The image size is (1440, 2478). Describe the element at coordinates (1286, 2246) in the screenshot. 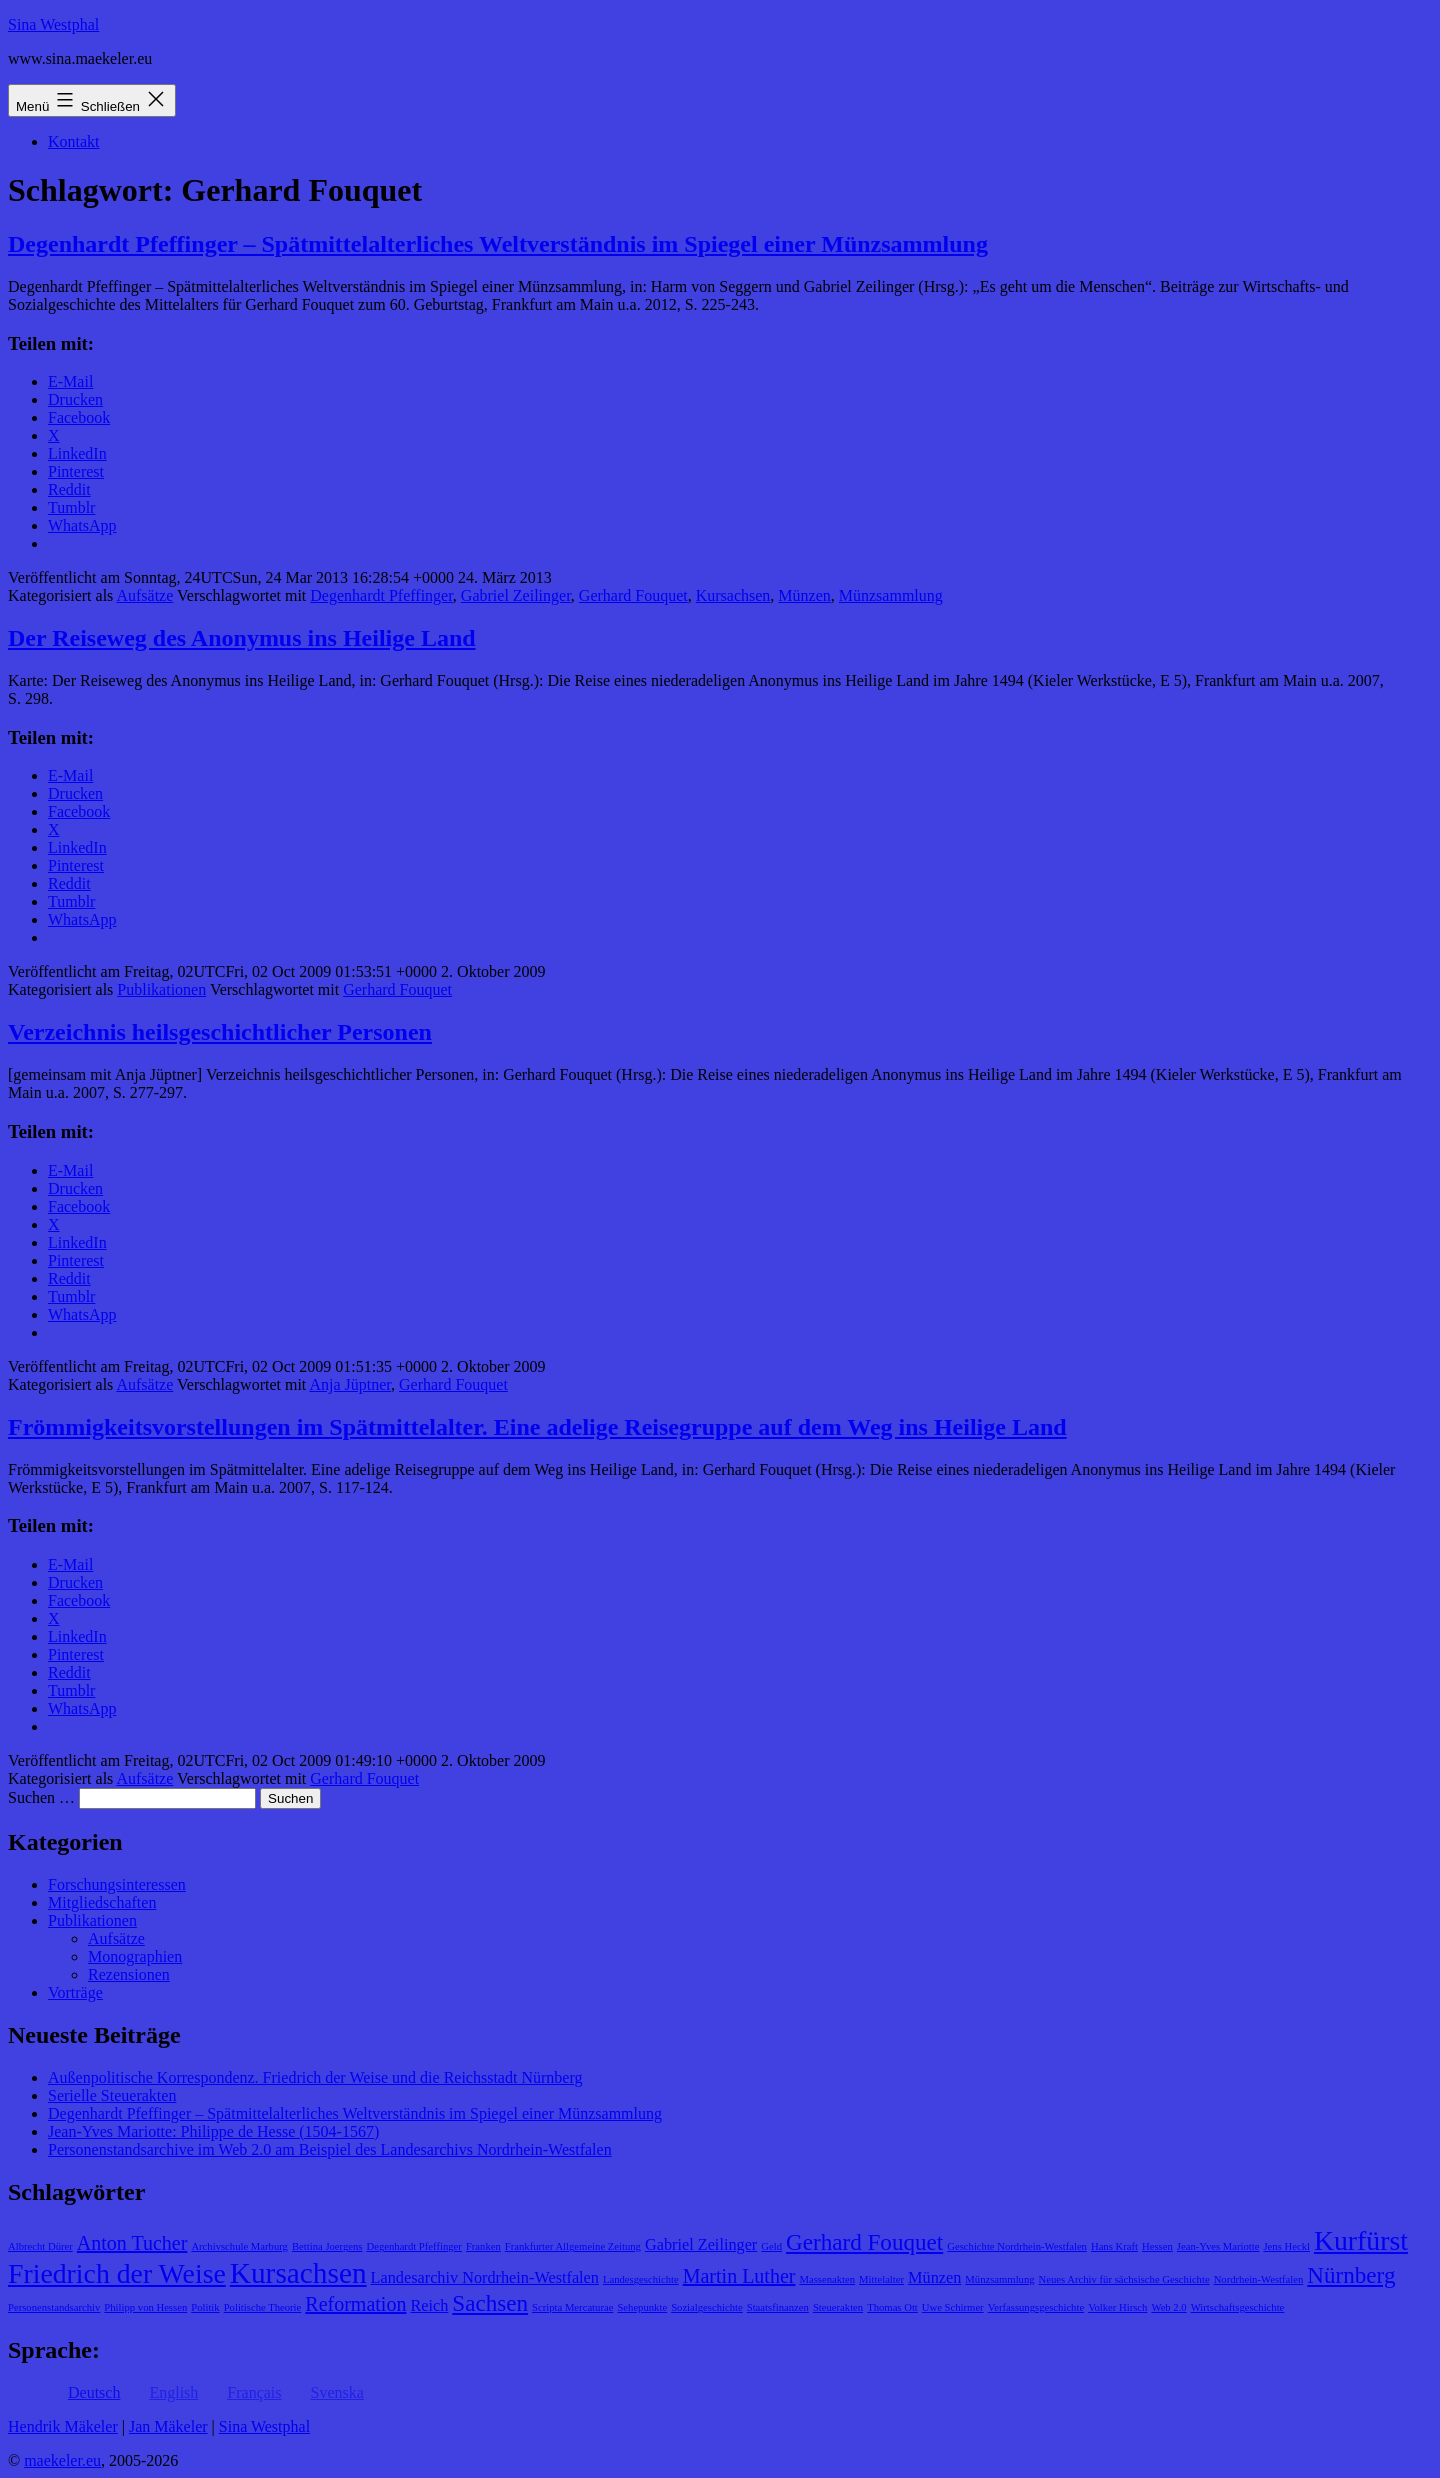

I see `Jens Heckl [Jens Heckl (1 Eintrag)]` at that location.